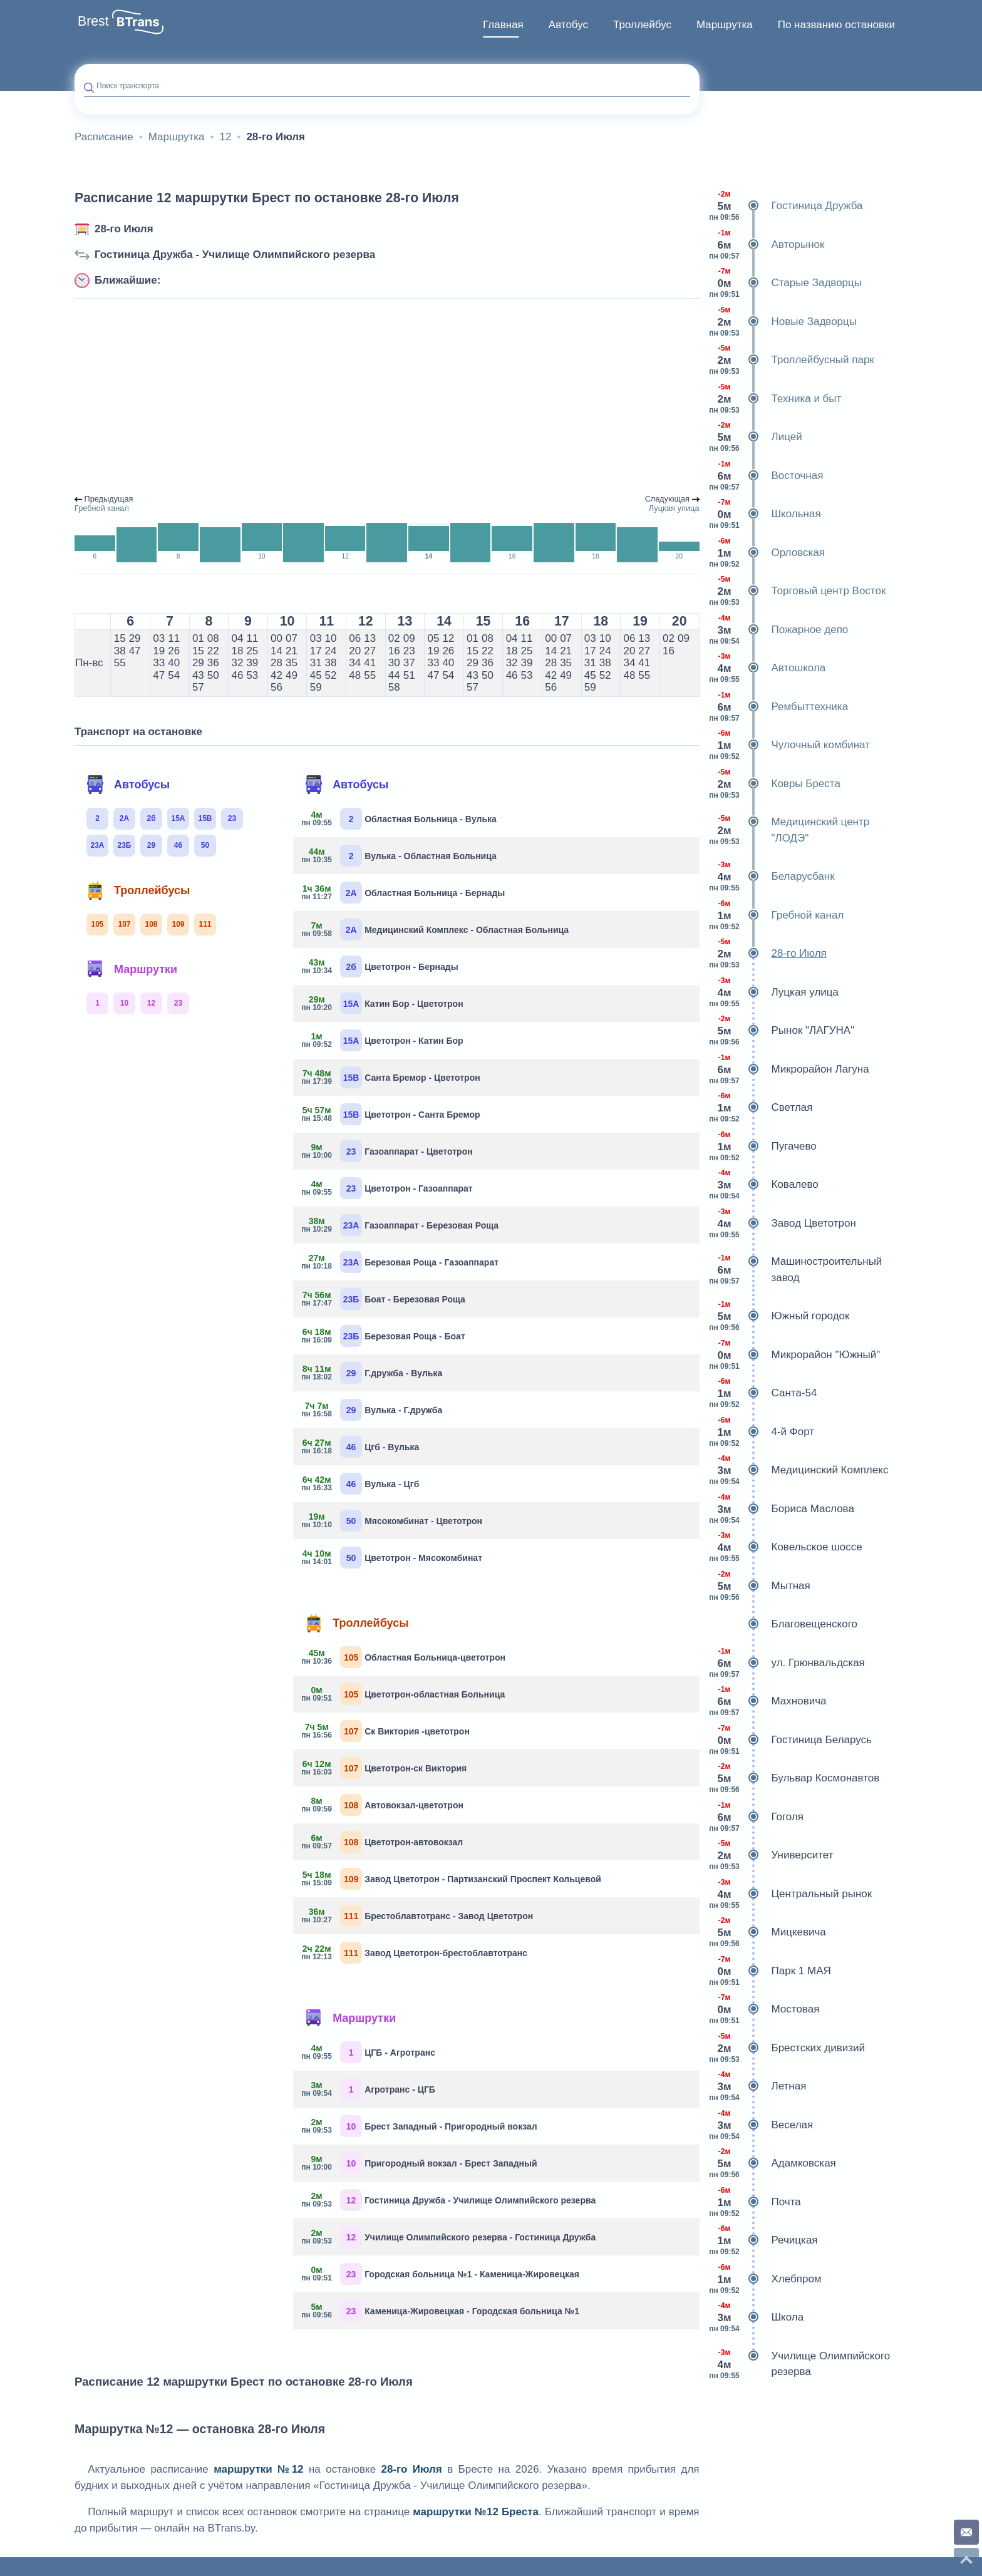 The height and width of the screenshot is (2576, 982). Describe the element at coordinates (417, 1916) in the screenshot. I see `Брестоблавтотранс - Завод Цветотрон` at that location.